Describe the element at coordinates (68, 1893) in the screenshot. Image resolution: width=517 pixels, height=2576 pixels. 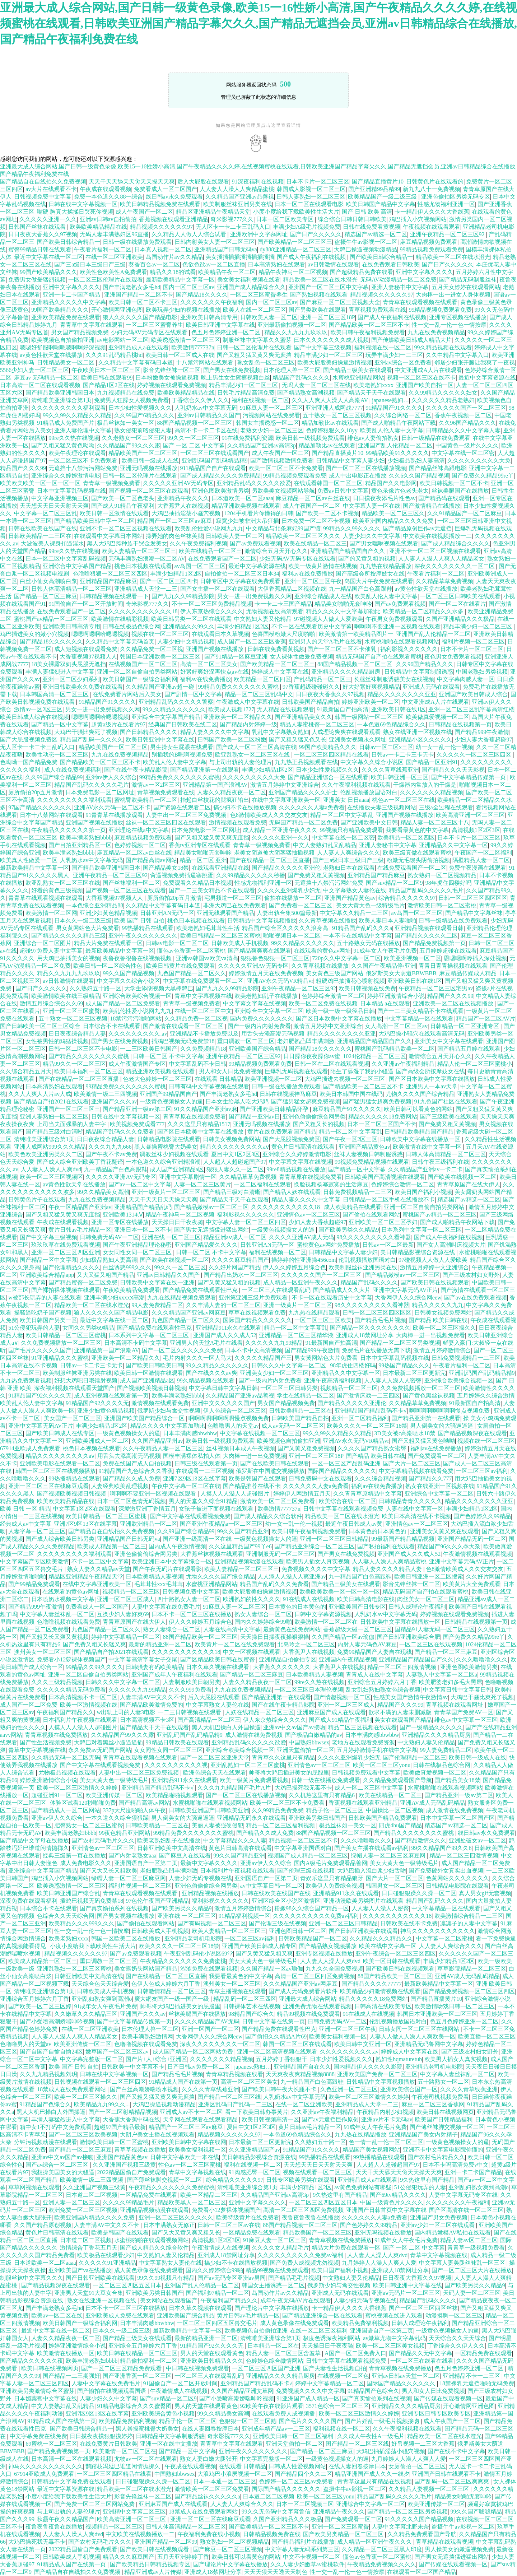
I see `欧美日韩亚洲国产综合乱` at that location.